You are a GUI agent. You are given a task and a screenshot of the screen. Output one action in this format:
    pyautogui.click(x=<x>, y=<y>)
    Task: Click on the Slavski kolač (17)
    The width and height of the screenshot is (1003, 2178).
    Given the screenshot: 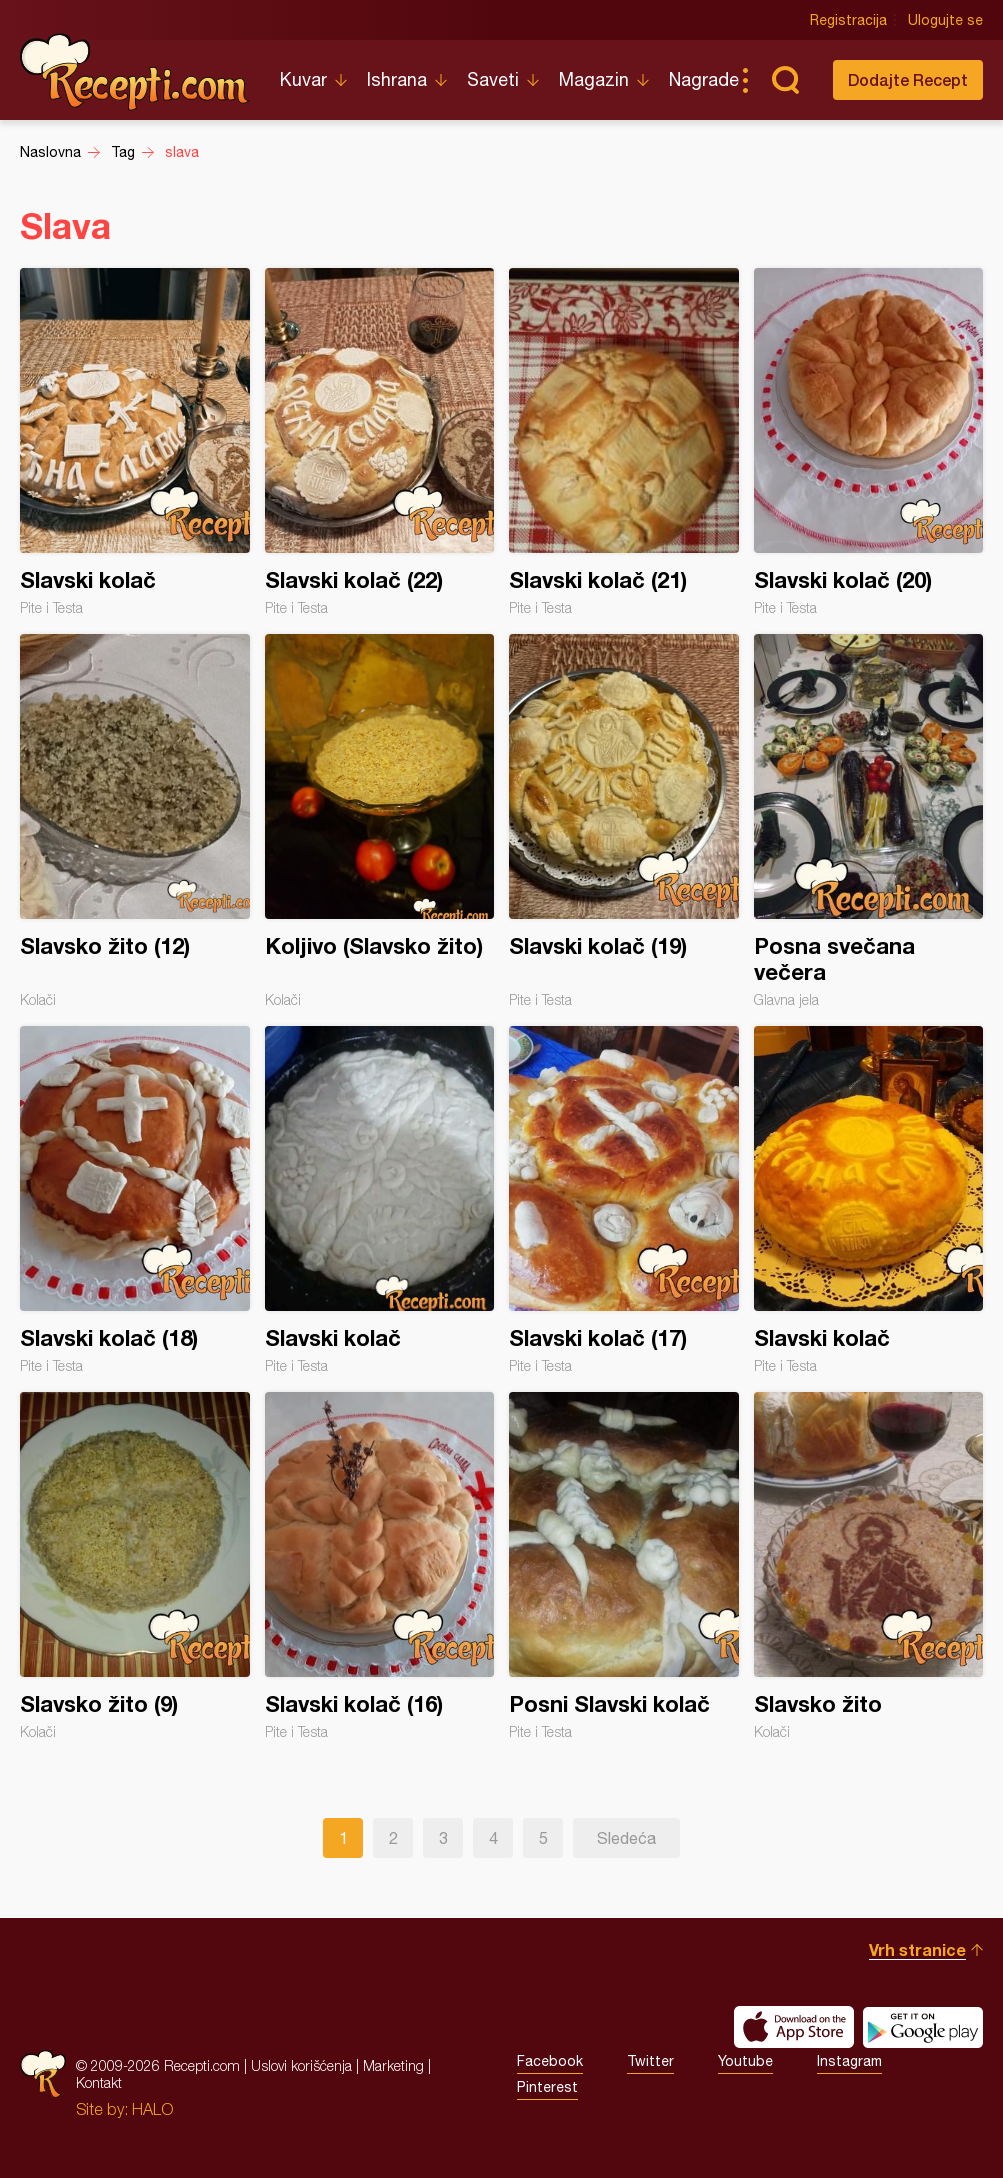 What is the action you would take?
    pyautogui.click(x=624, y=1200)
    